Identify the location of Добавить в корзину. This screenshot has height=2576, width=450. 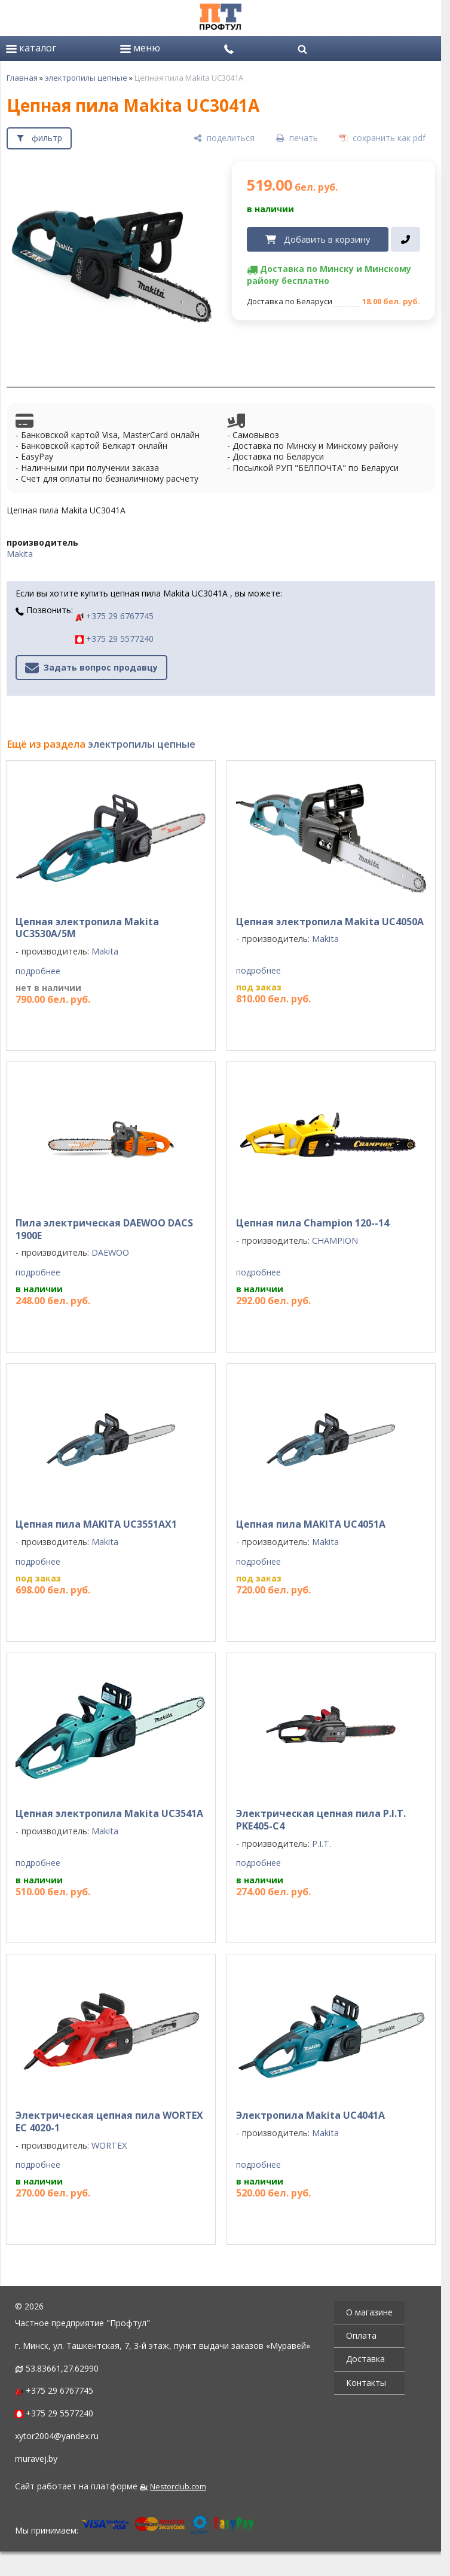
(327, 239).